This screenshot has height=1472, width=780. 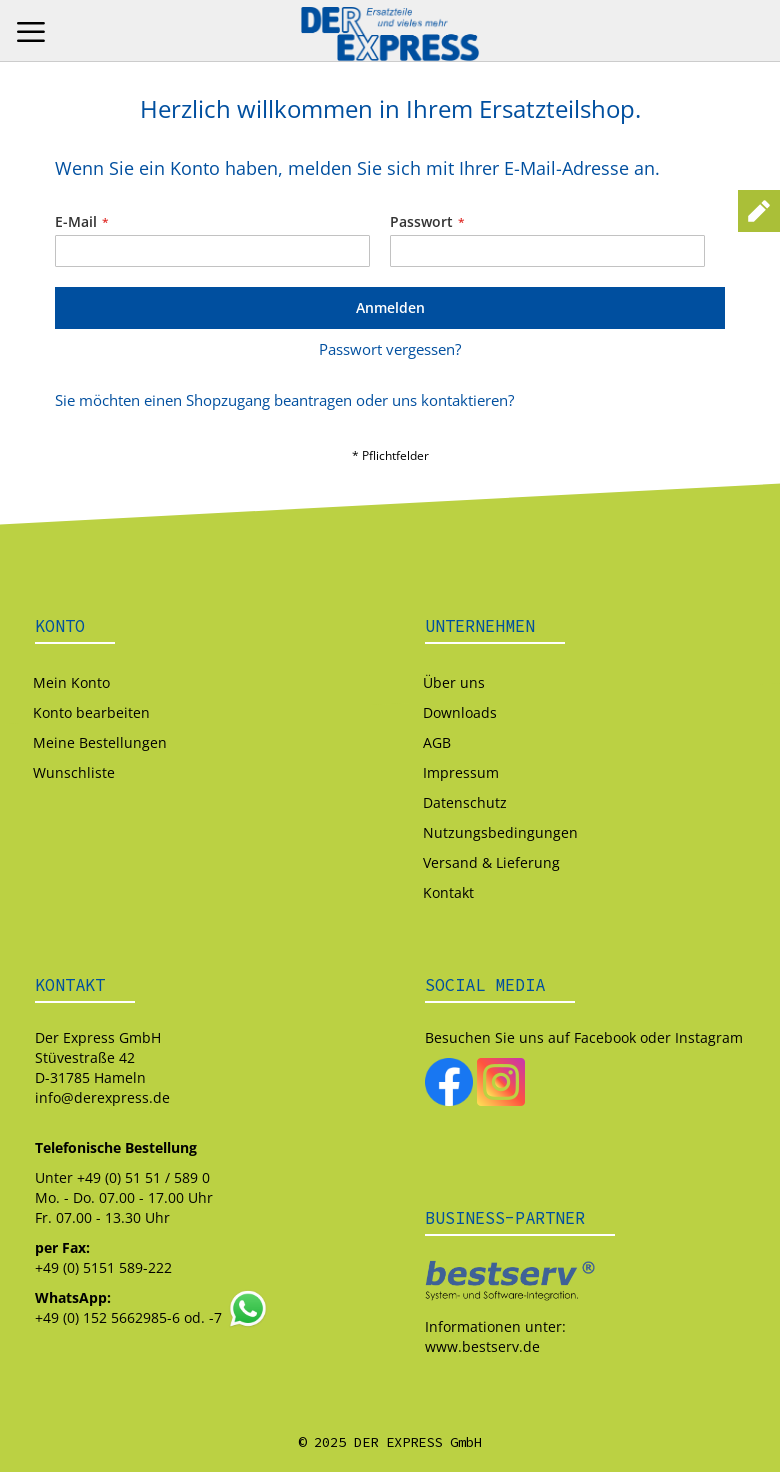 What do you see at coordinates (491, 862) in the screenshot?
I see `Versand & Lieferung` at bounding box center [491, 862].